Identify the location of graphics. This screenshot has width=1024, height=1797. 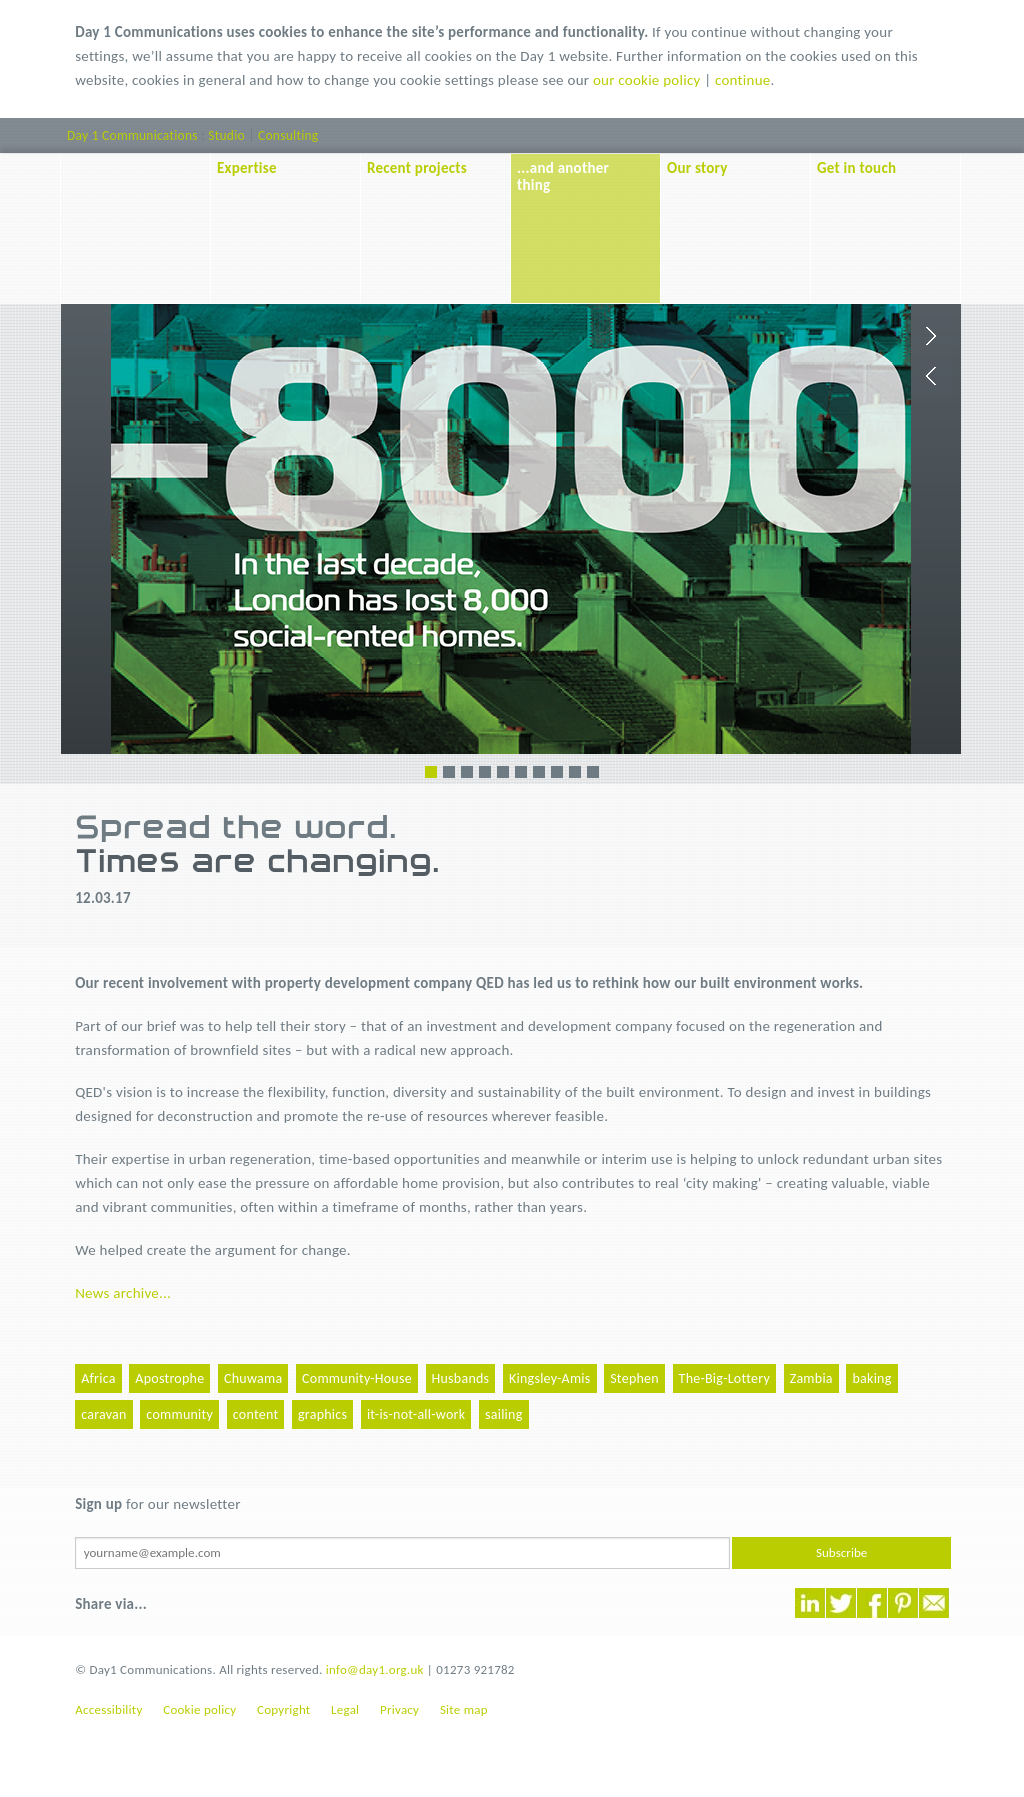
(322, 1414).